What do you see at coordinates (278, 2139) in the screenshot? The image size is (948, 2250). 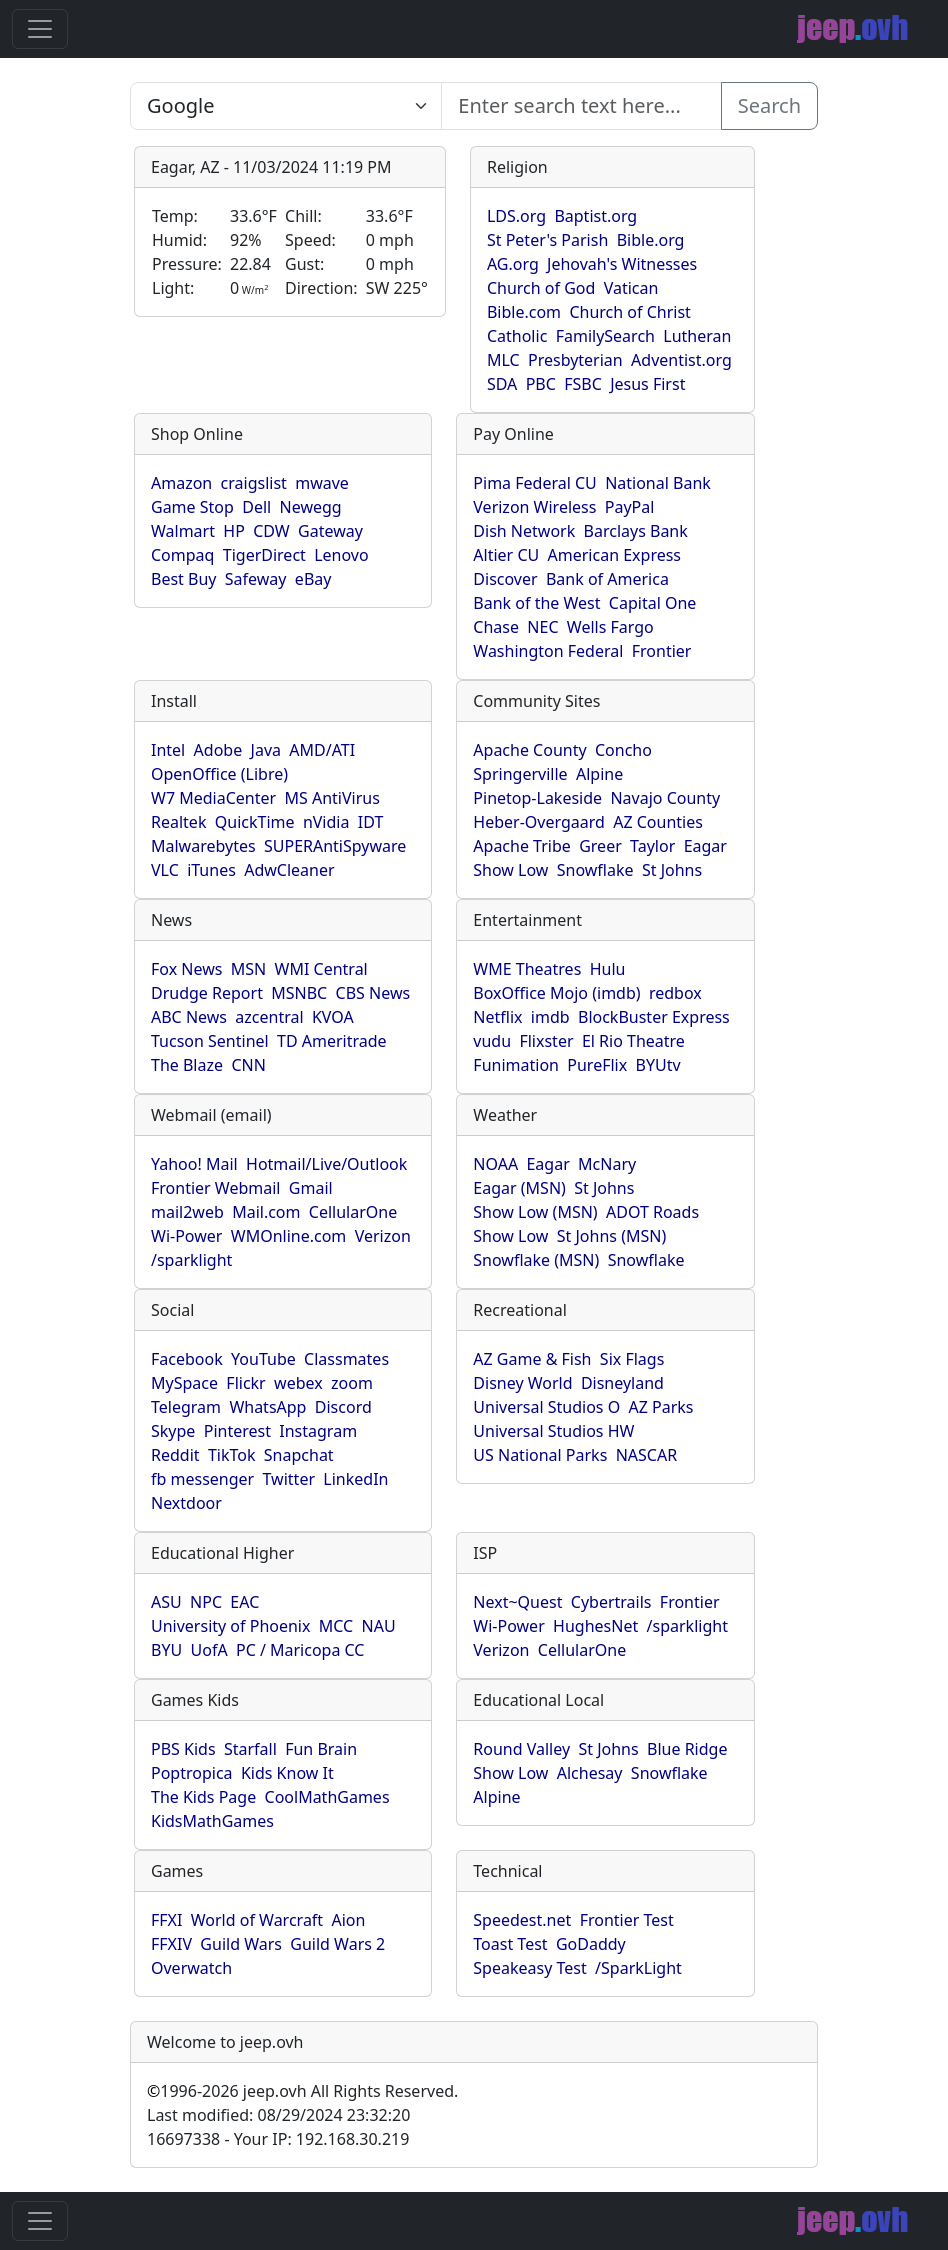 I see `16697338 - Your IP: 192.168.30.219` at bounding box center [278, 2139].